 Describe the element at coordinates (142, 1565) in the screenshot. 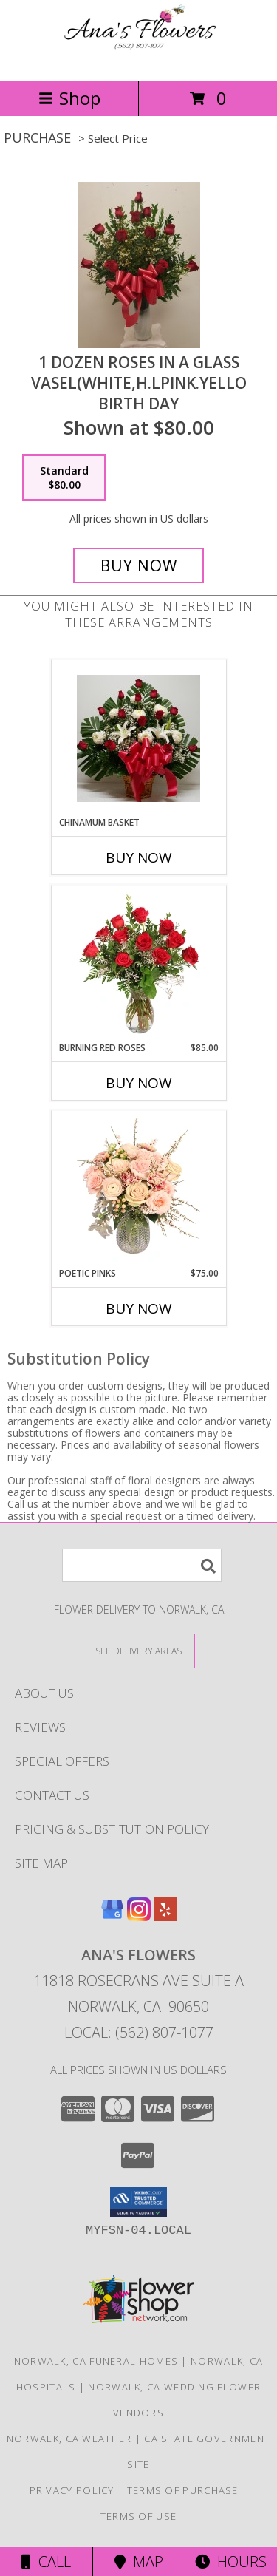

I see `[Product Search]` at that location.